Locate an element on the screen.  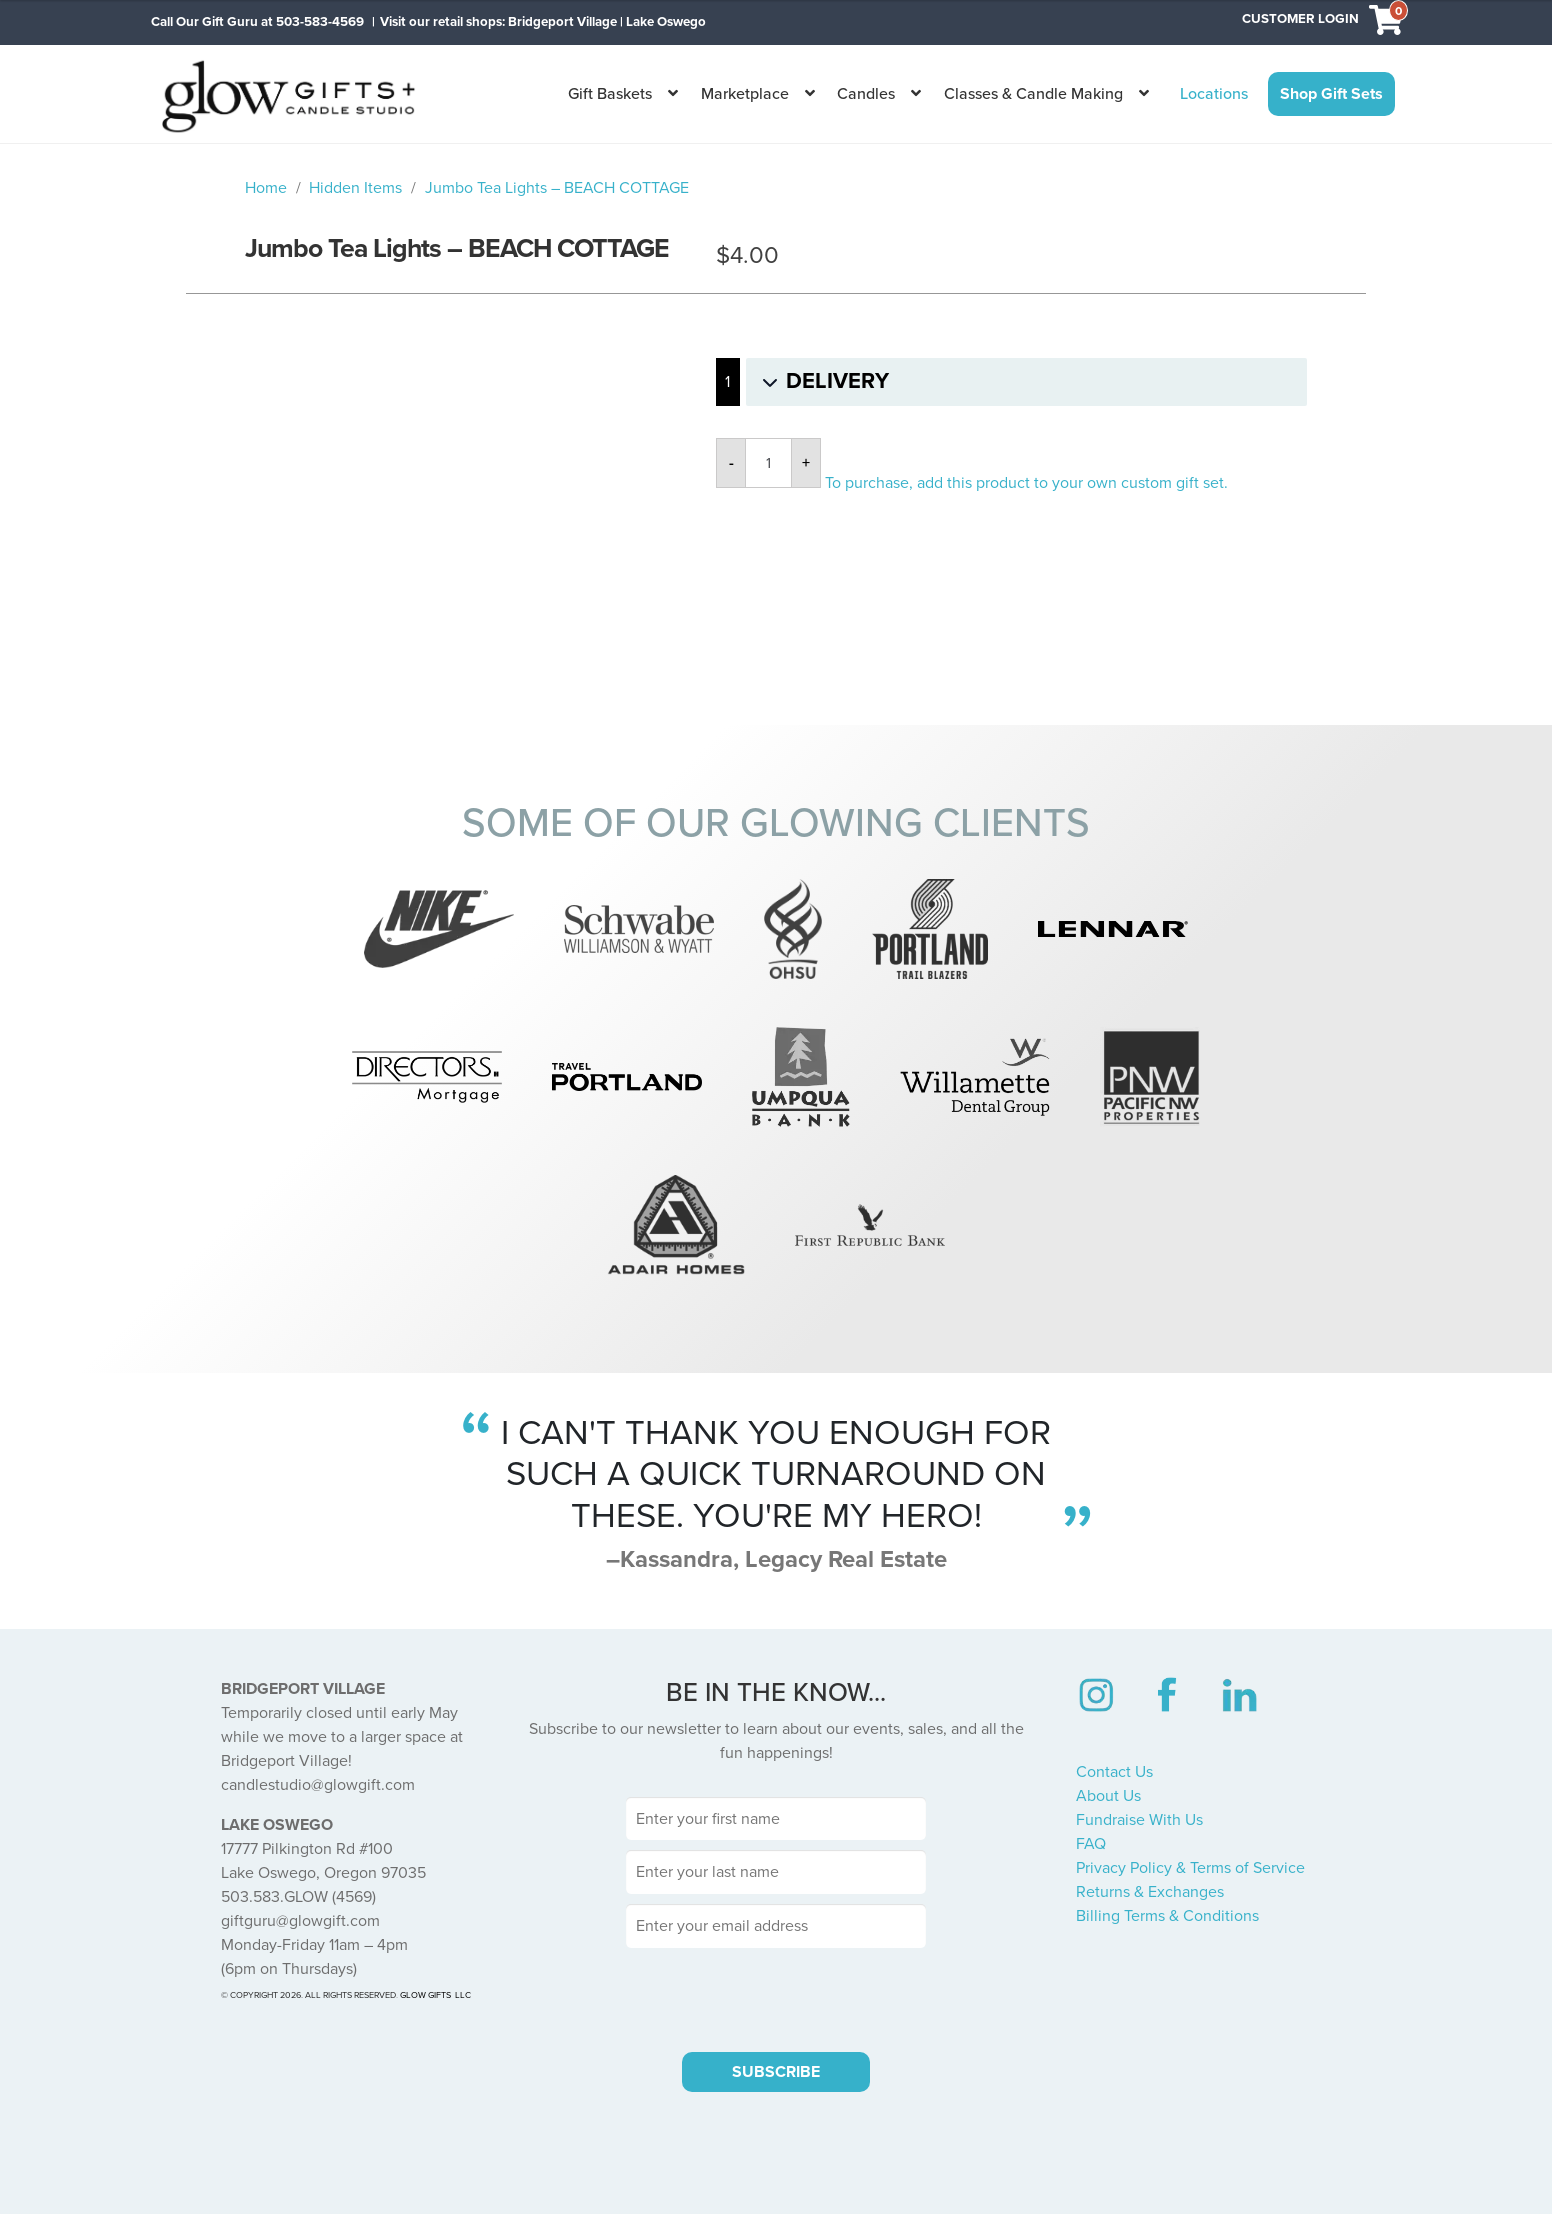
Hidden Items is located at coordinates (355, 188).